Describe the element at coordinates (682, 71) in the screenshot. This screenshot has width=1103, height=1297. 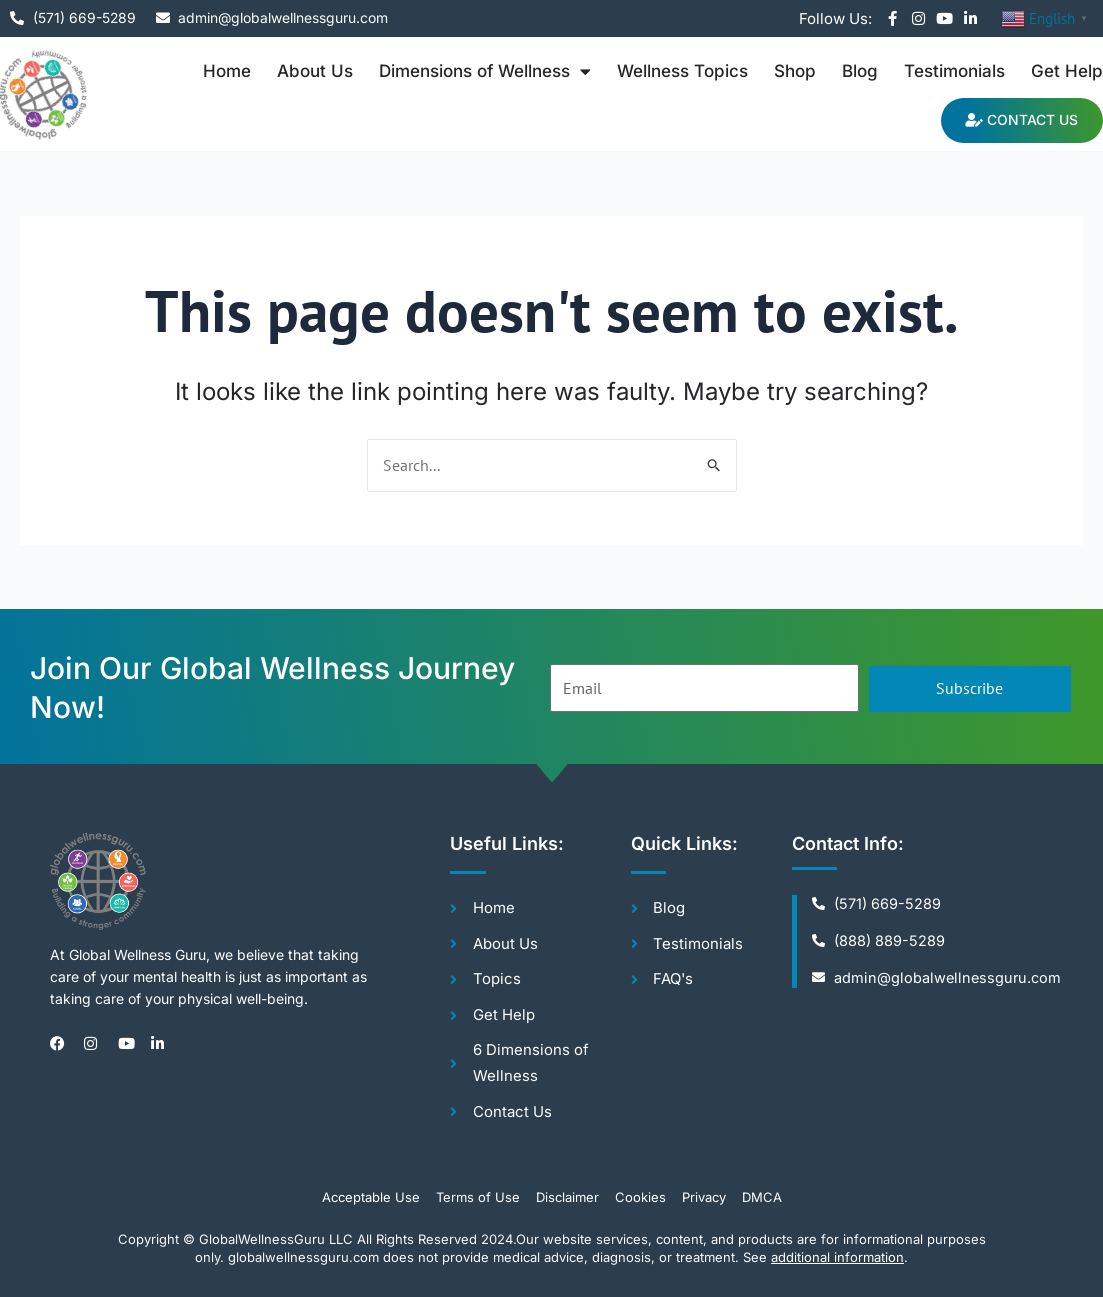
I see `Wellness Topics` at that location.